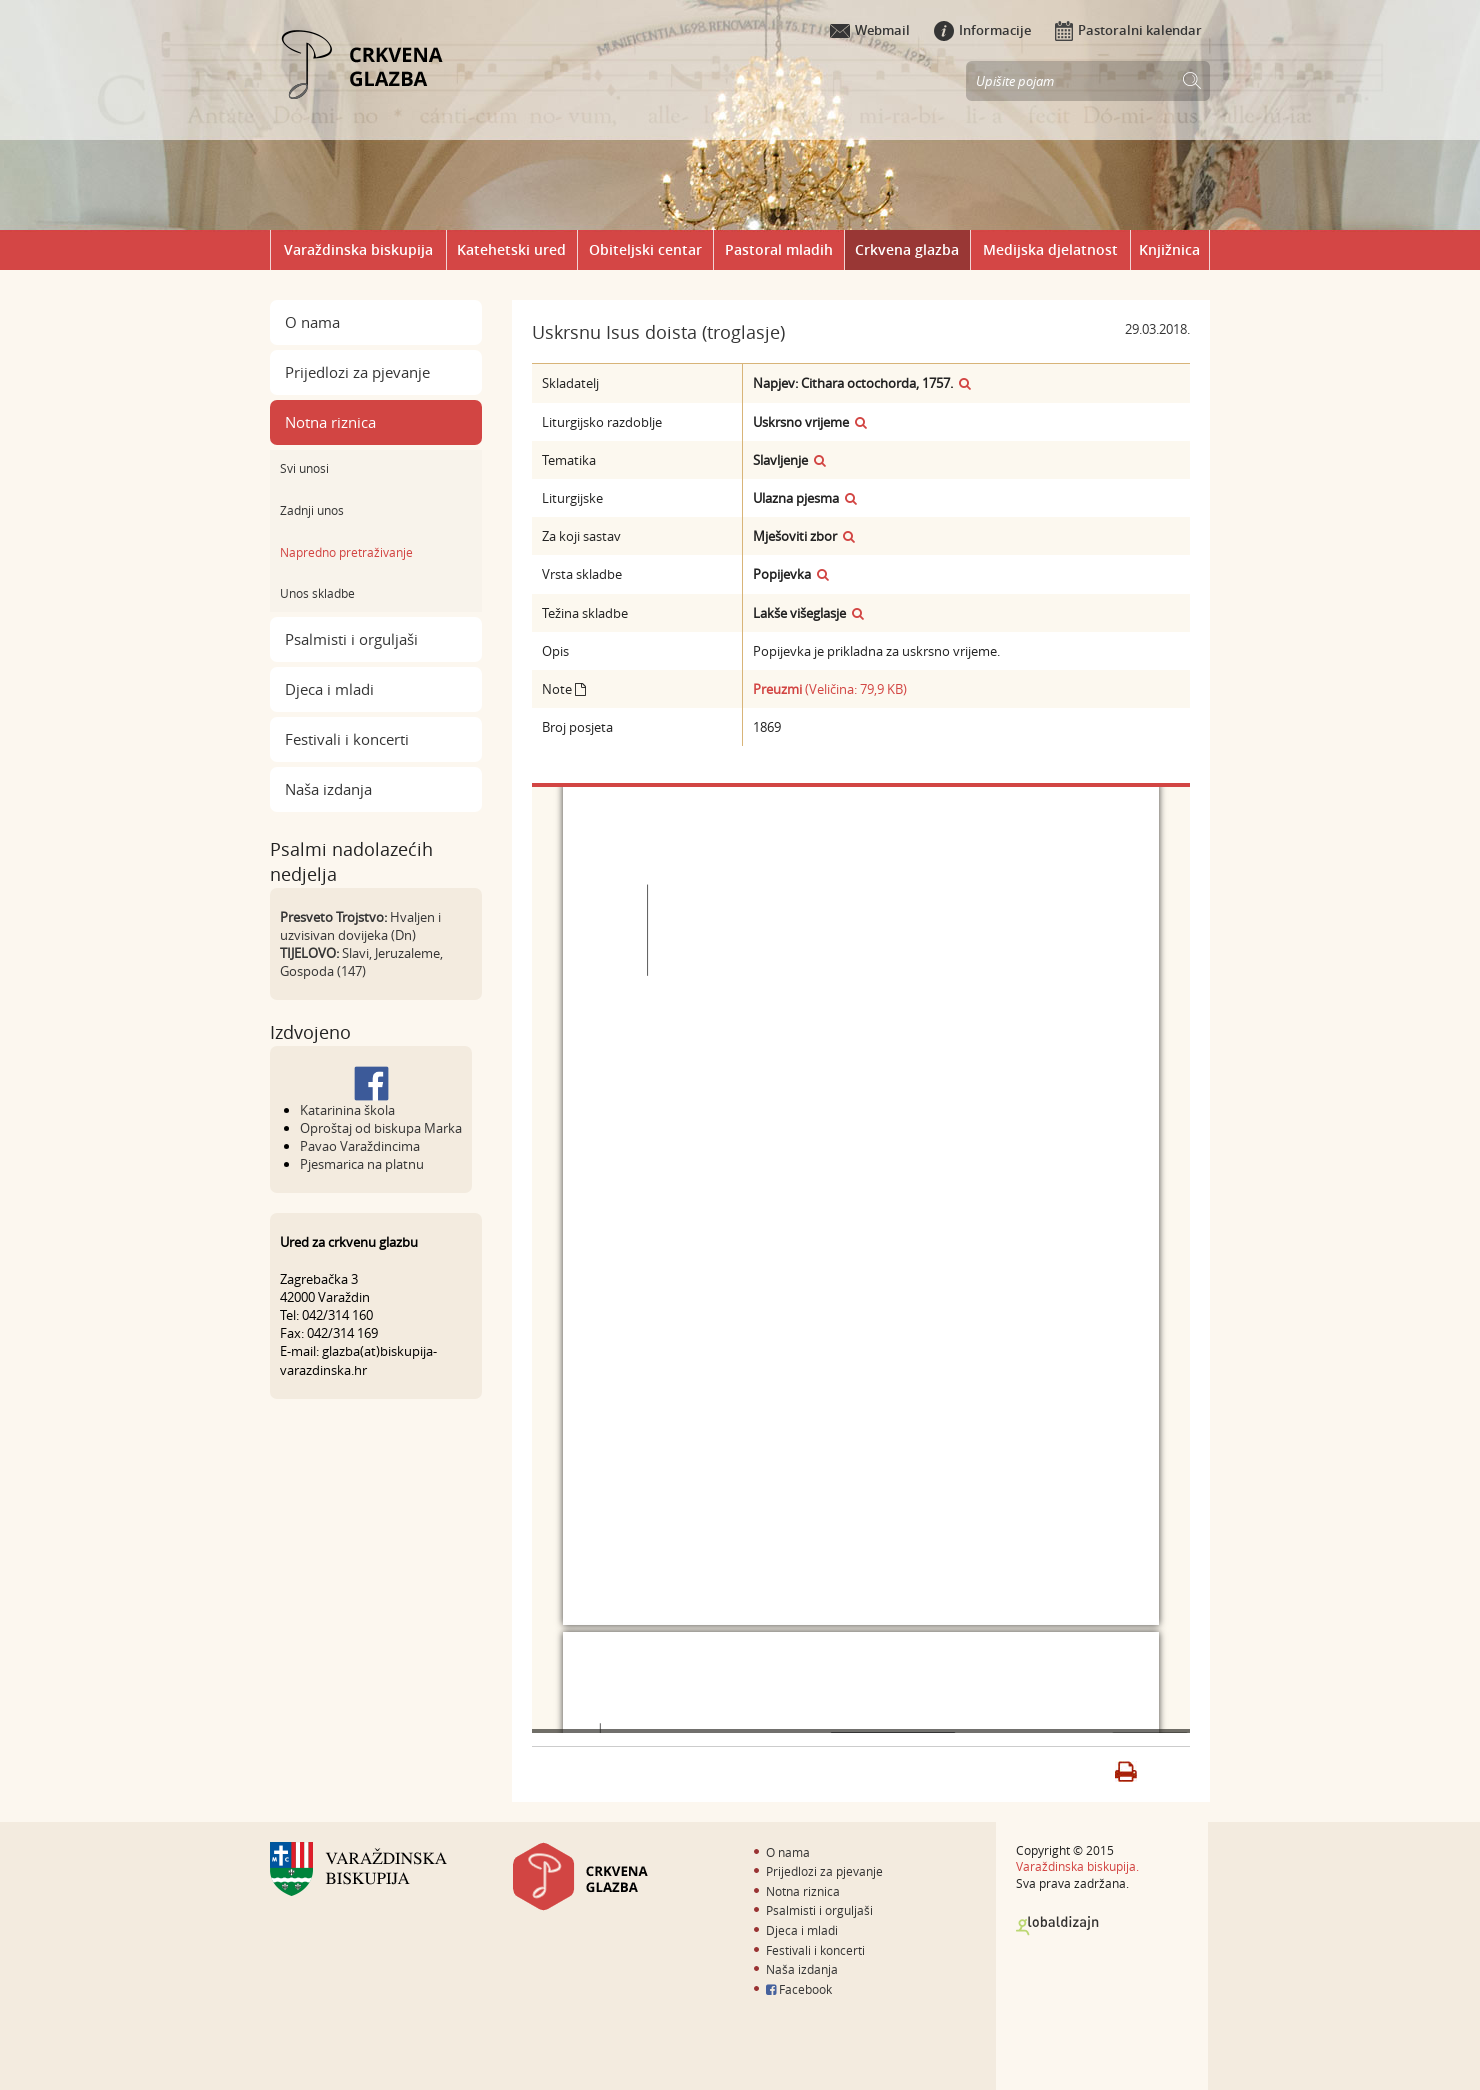  Describe the element at coordinates (317, 593) in the screenshot. I see `Unos skladbe` at that location.